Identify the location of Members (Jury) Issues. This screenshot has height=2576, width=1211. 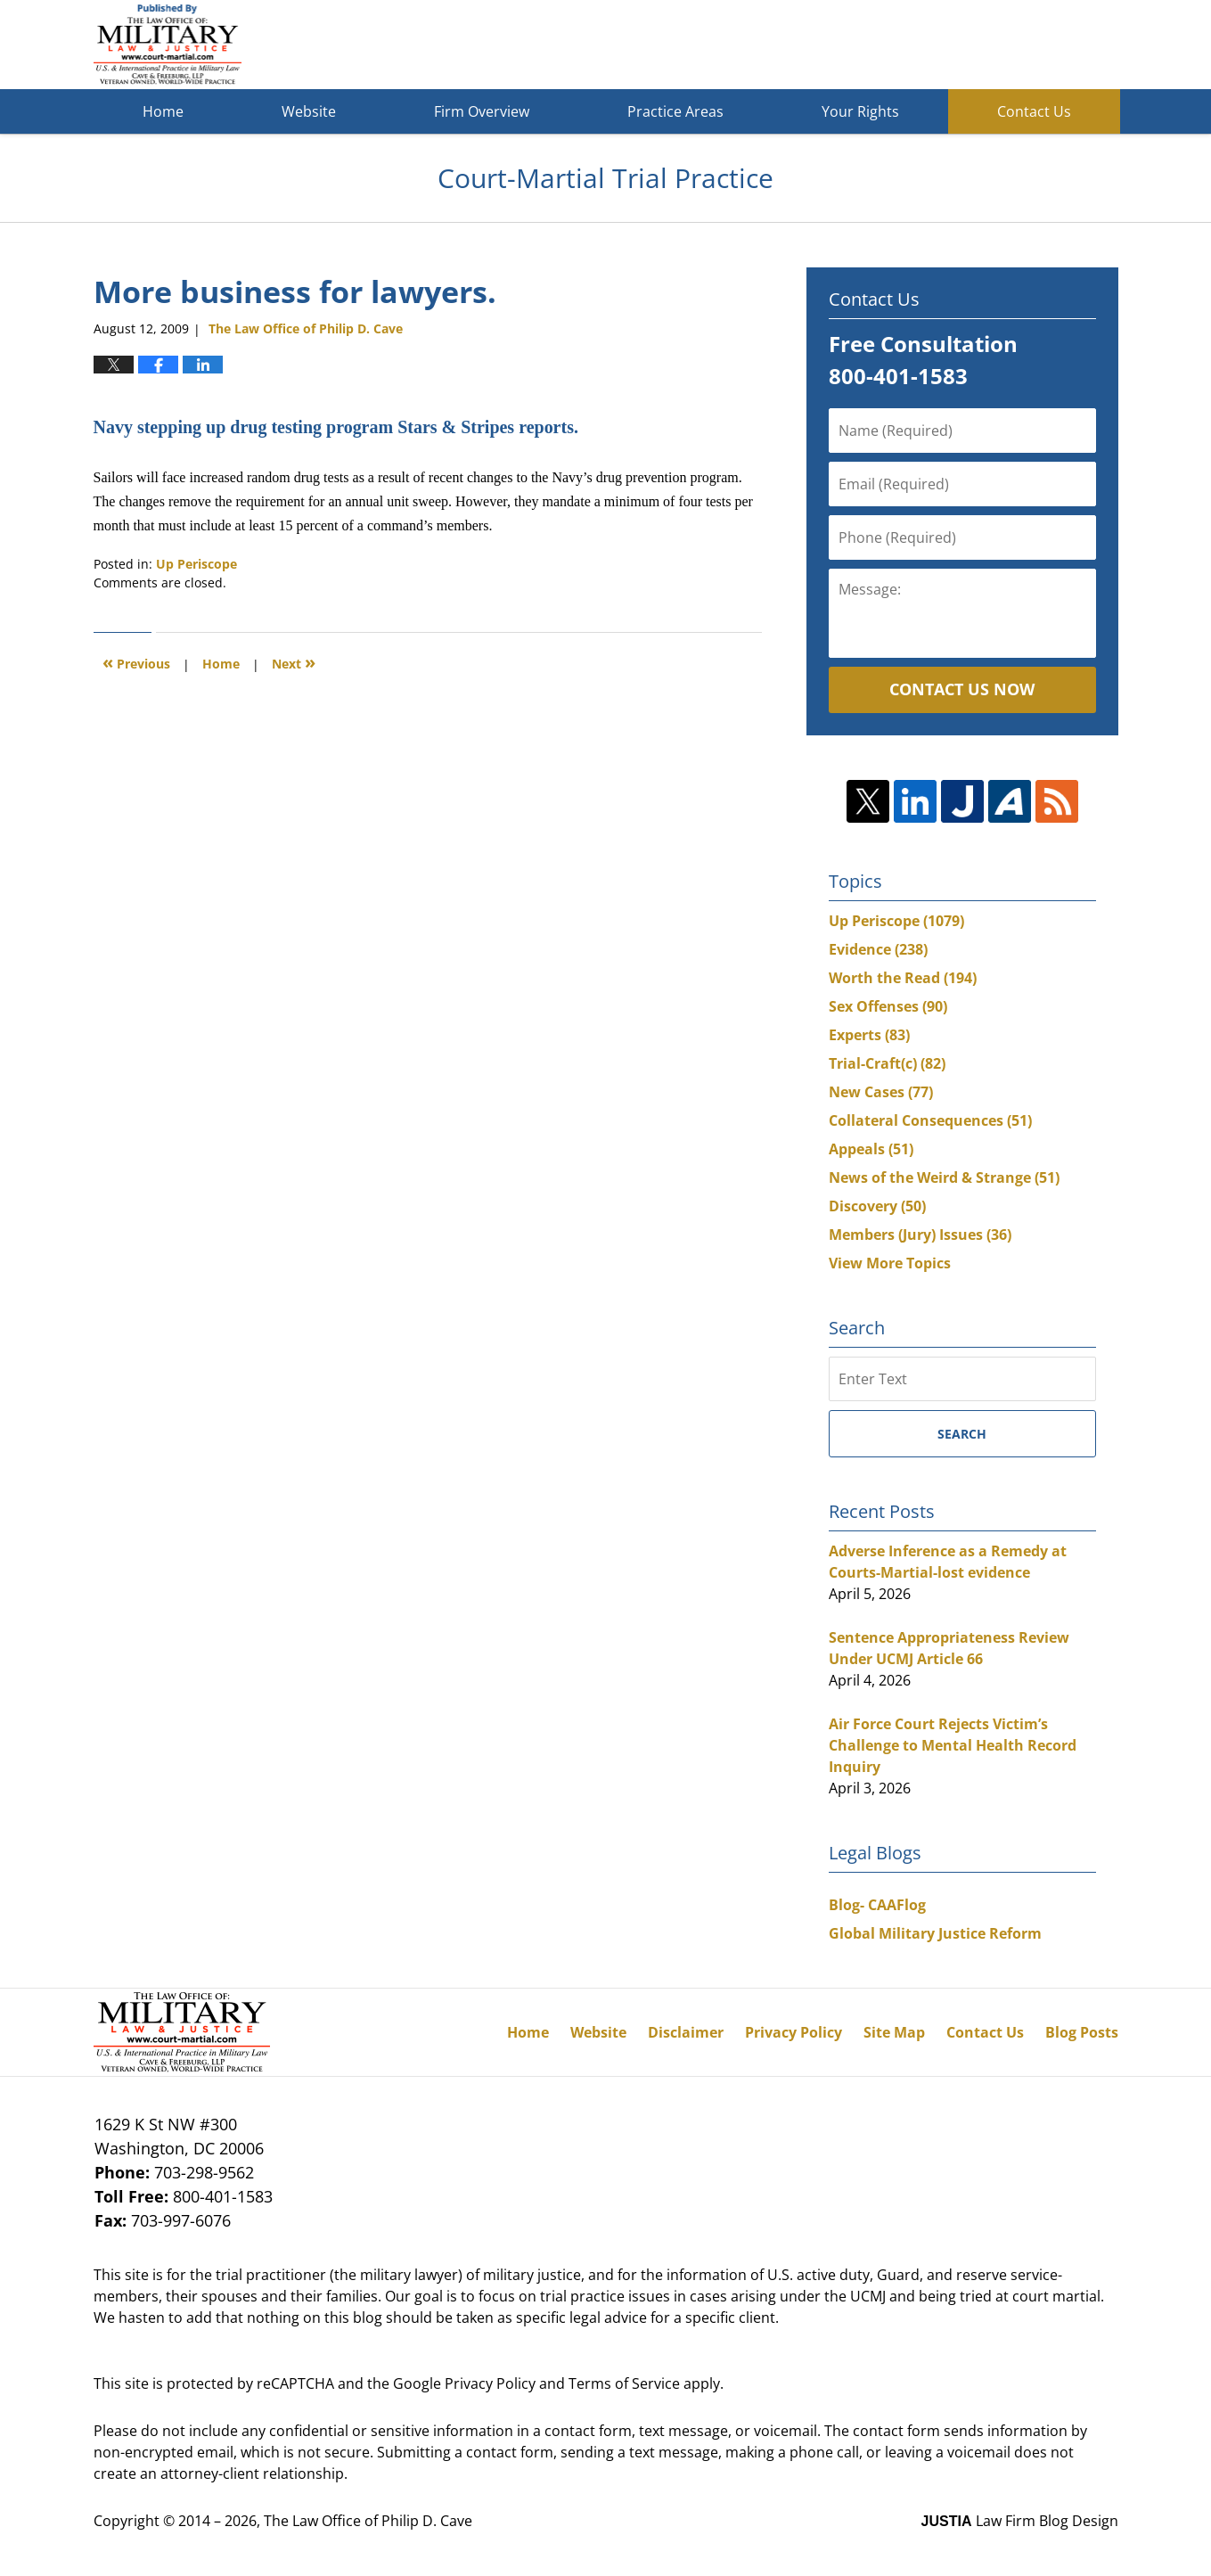
(920, 1234).